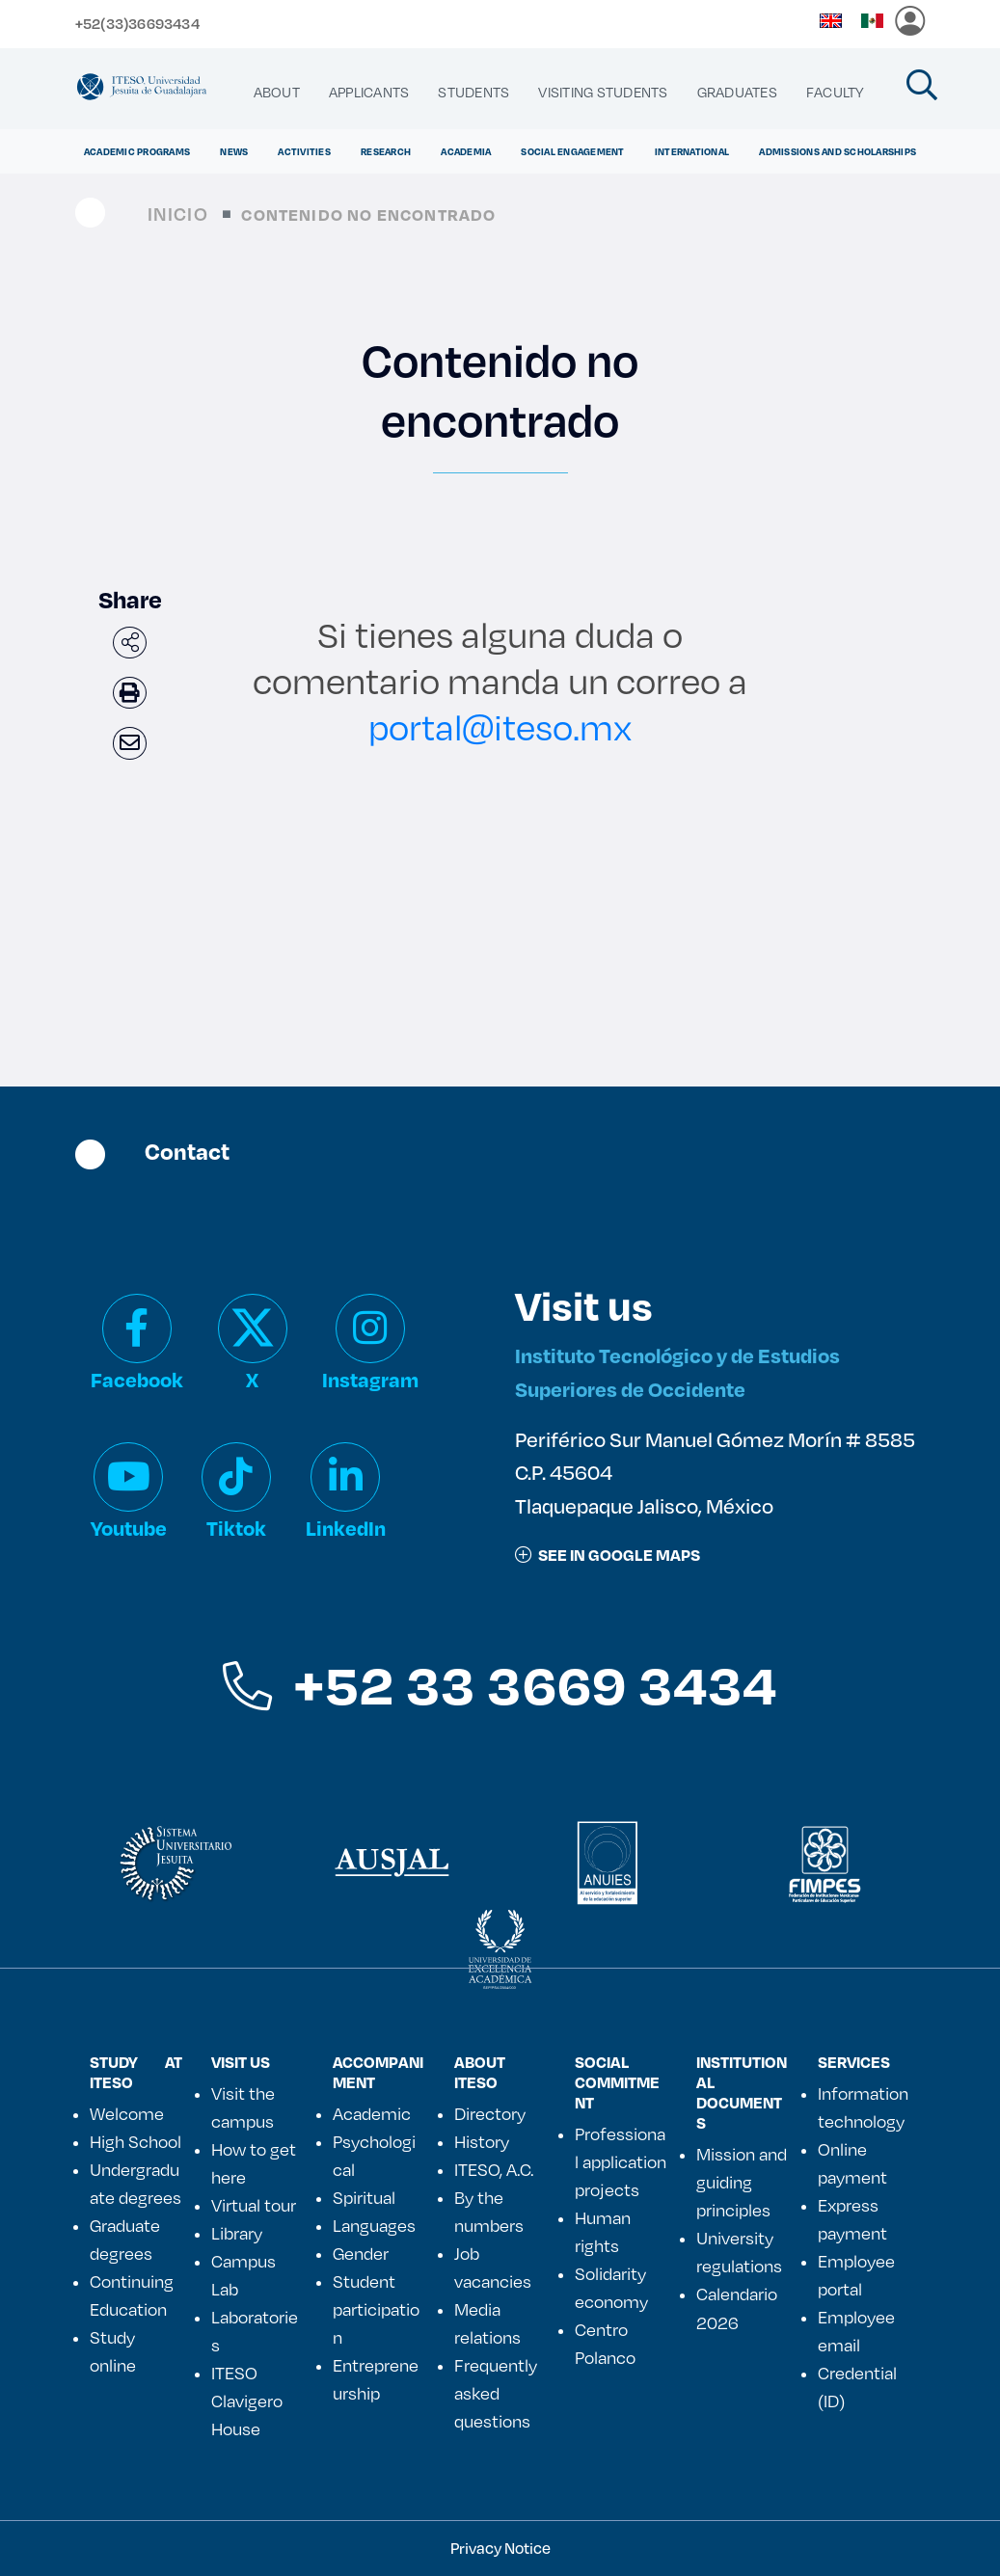 The image size is (1000, 2576). I want to click on Languages, so click(374, 2225).